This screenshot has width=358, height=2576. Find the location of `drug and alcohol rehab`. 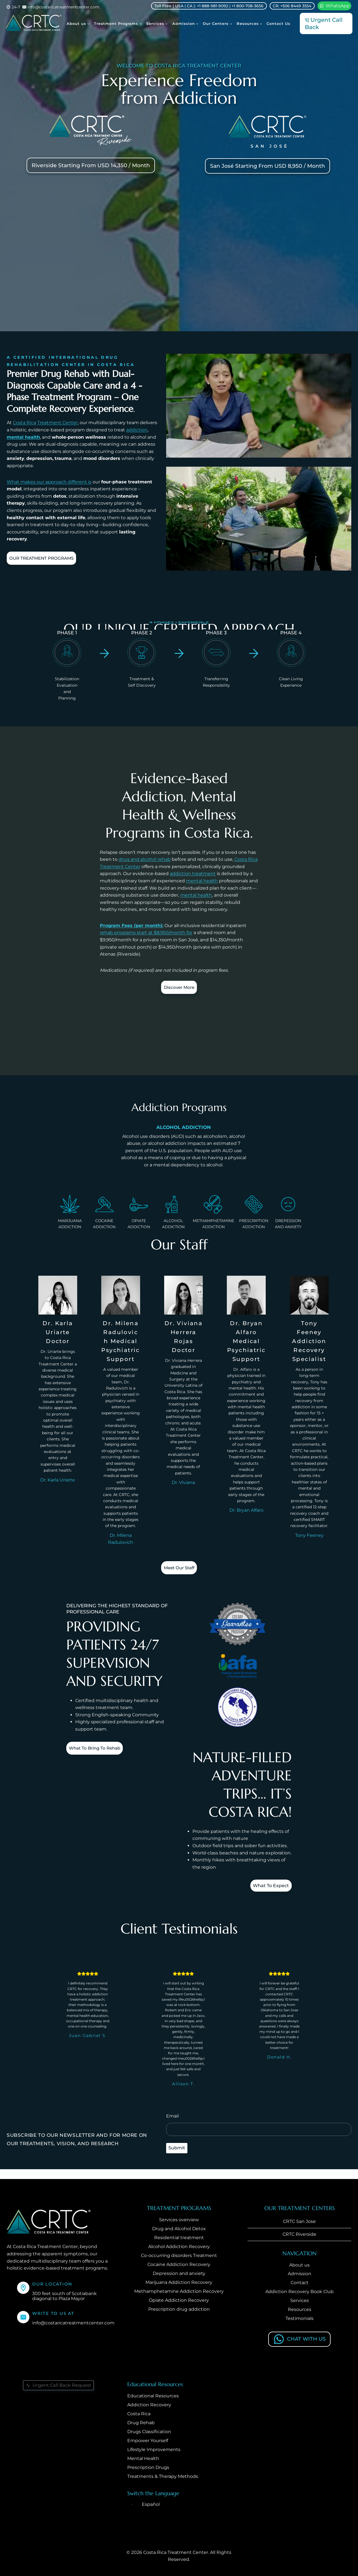

drug and alcohol rehab is located at coordinates (145, 859).